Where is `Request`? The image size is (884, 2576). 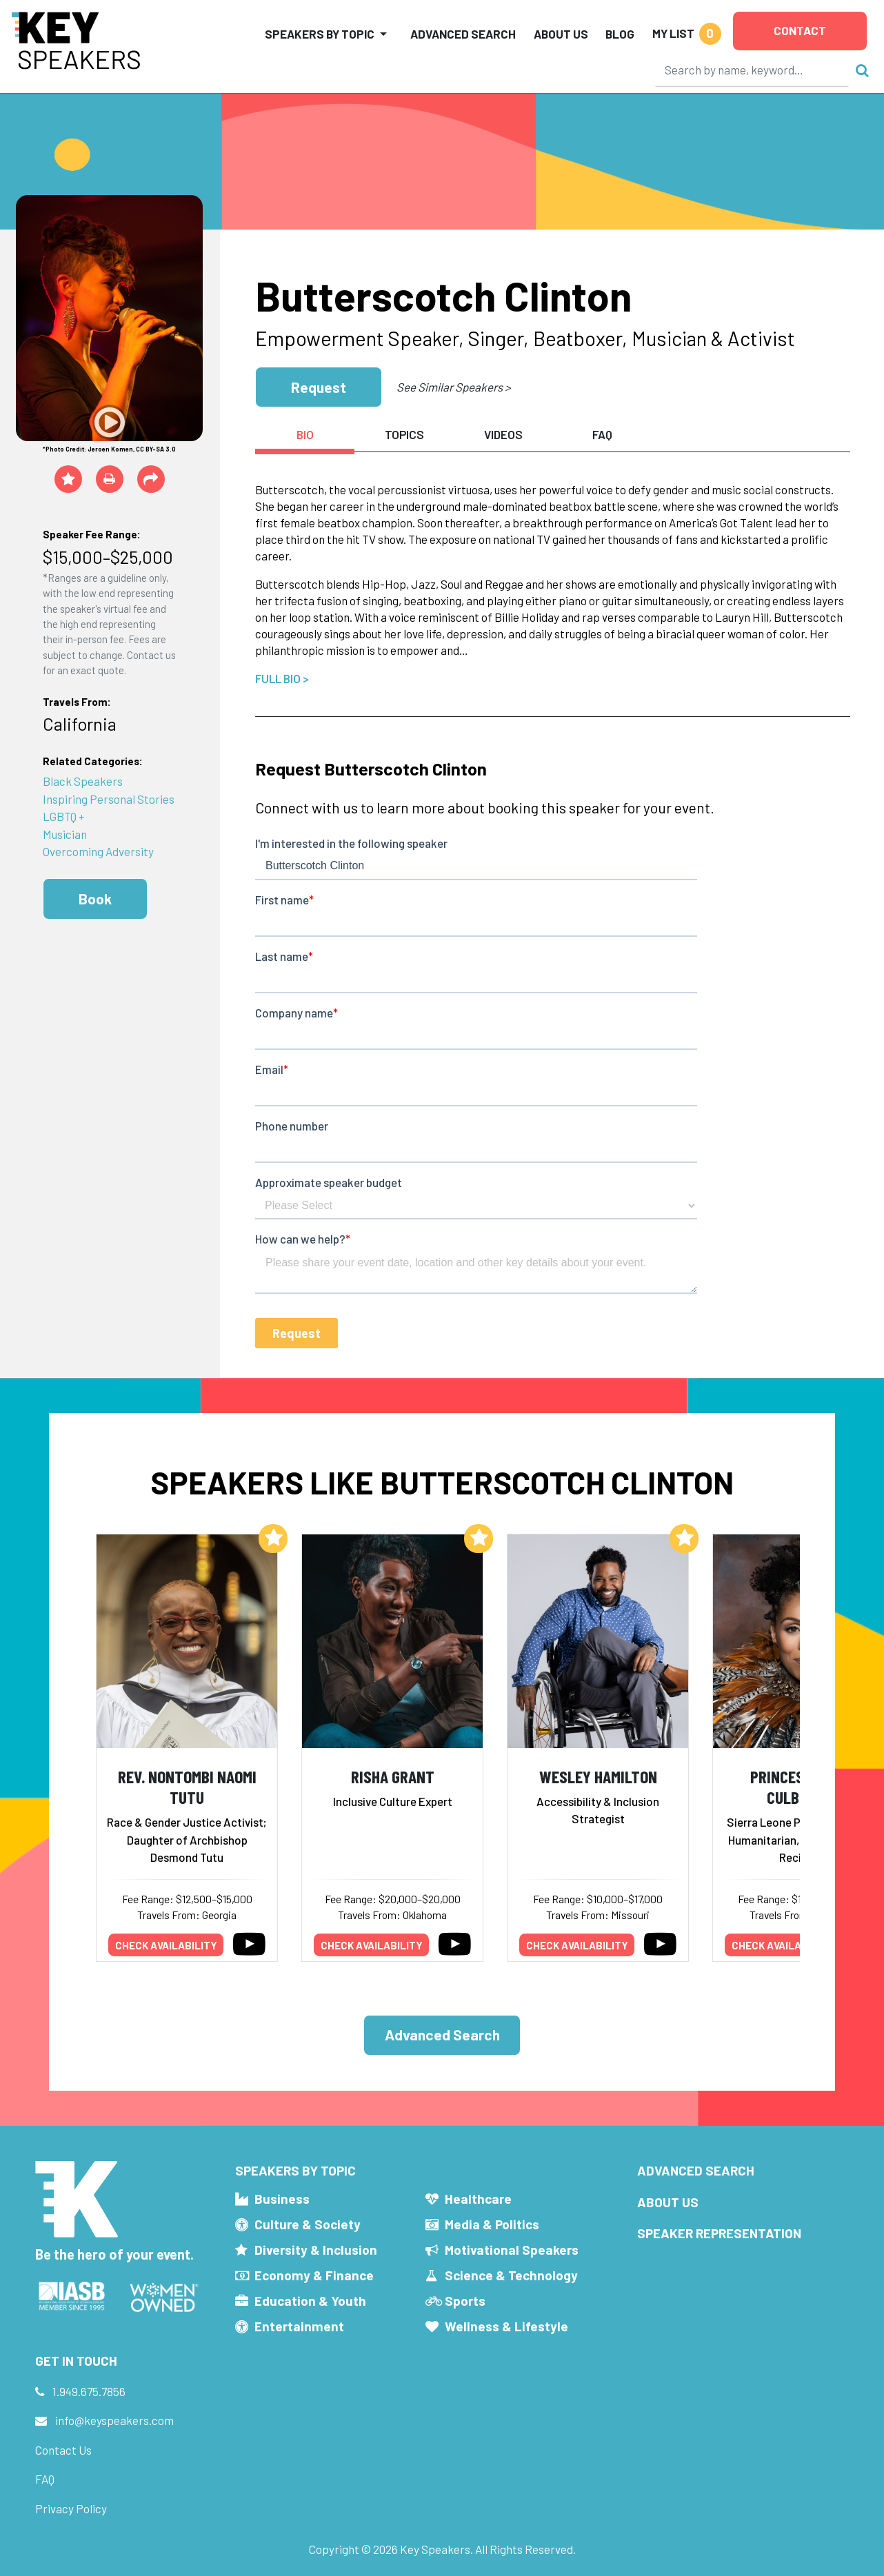 Request is located at coordinates (318, 387).